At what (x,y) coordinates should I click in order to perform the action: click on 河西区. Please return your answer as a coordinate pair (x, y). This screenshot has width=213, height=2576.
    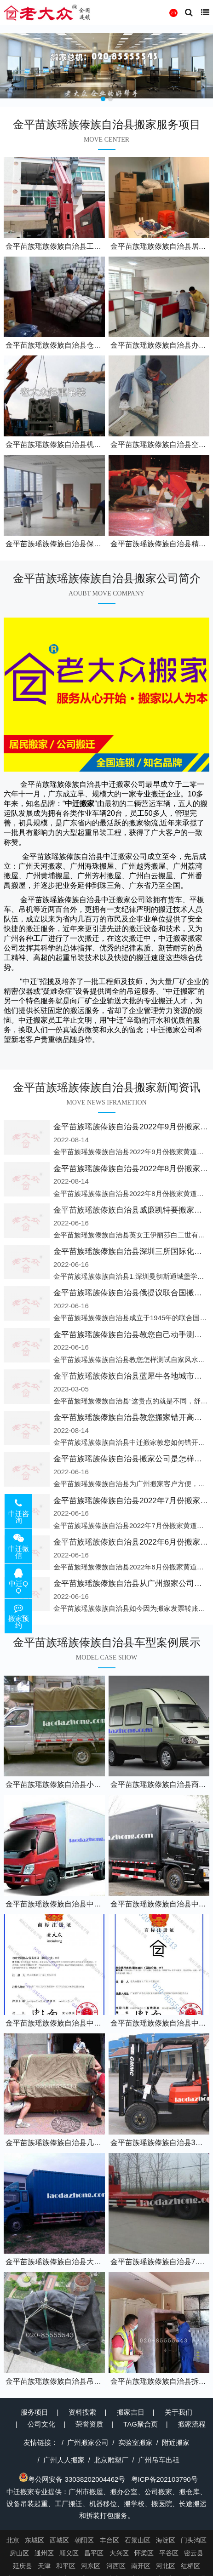
    Looking at the image, I should click on (116, 2566).